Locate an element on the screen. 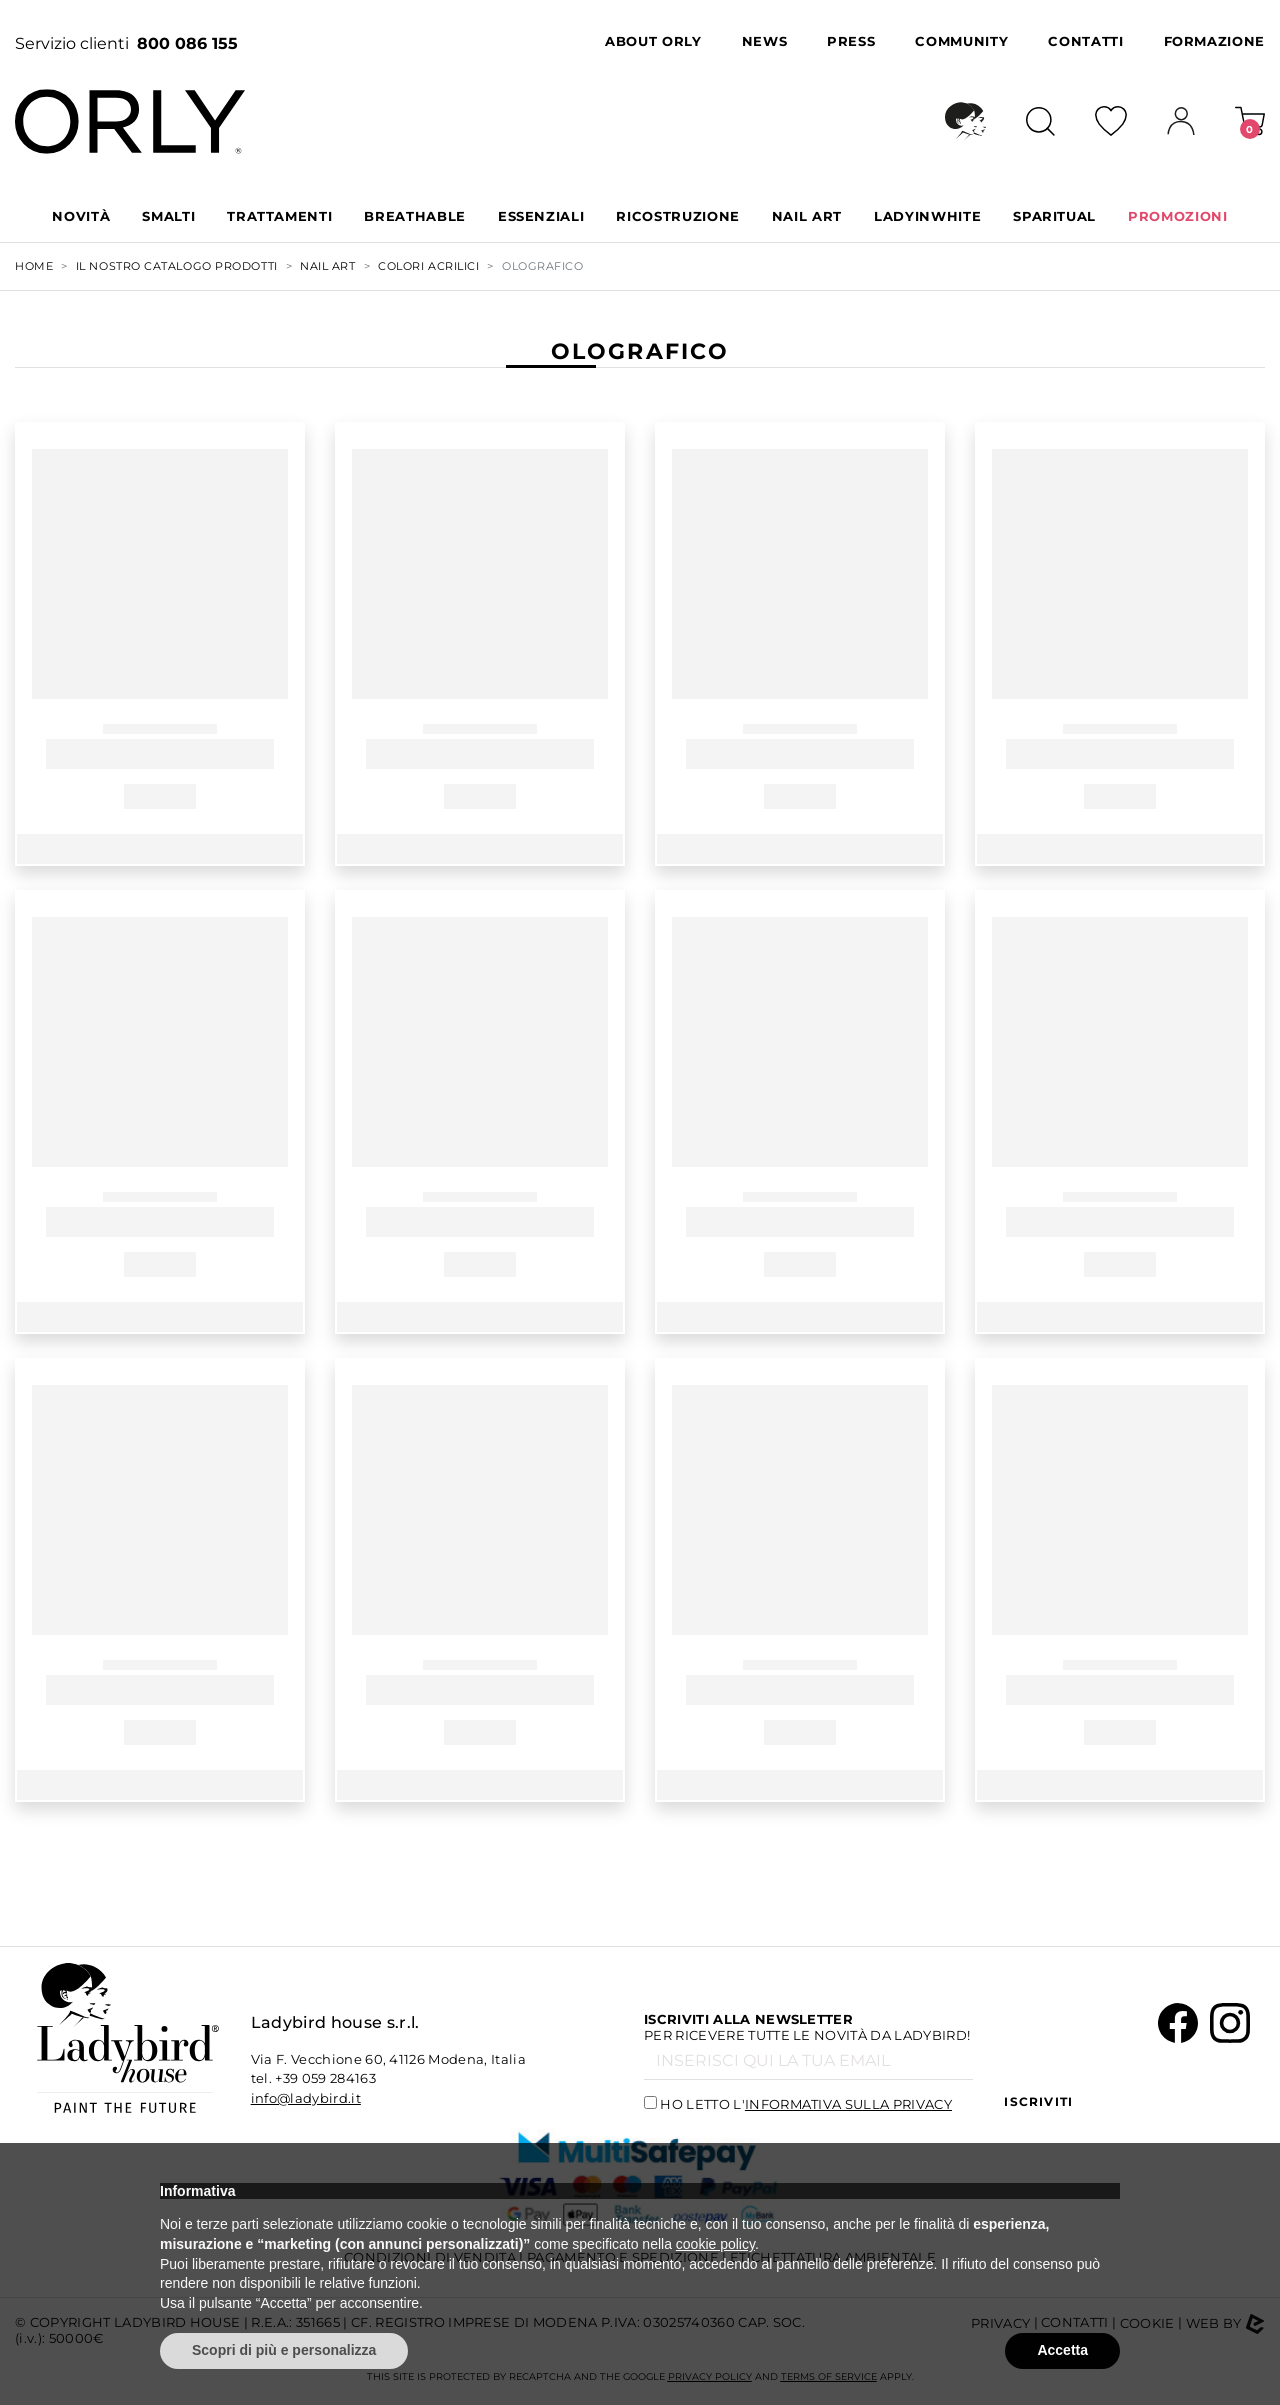 Image resolution: width=1280 pixels, height=2405 pixels. Scopri di più e personalizza [button] is located at coordinates (284, 2350).